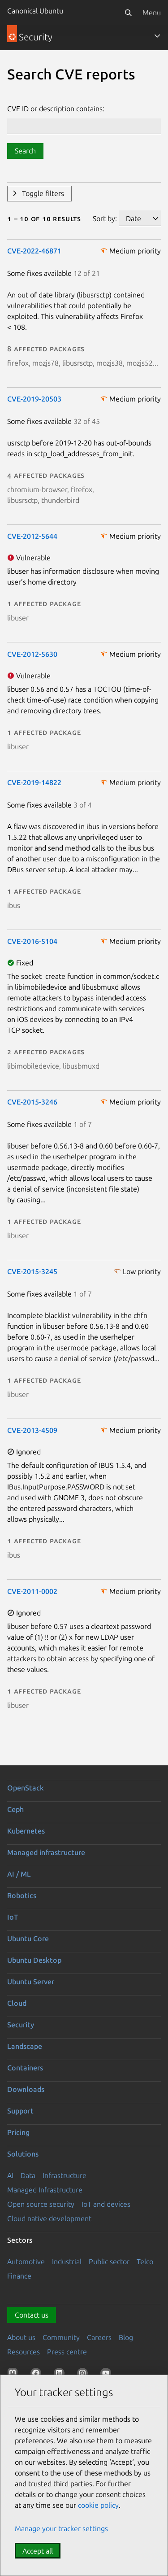 This screenshot has width=168, height=2576. What do you see at coordinates (16, 2003) in the screenshot?
I see `Cloud` at bounding box center [16, 2003].